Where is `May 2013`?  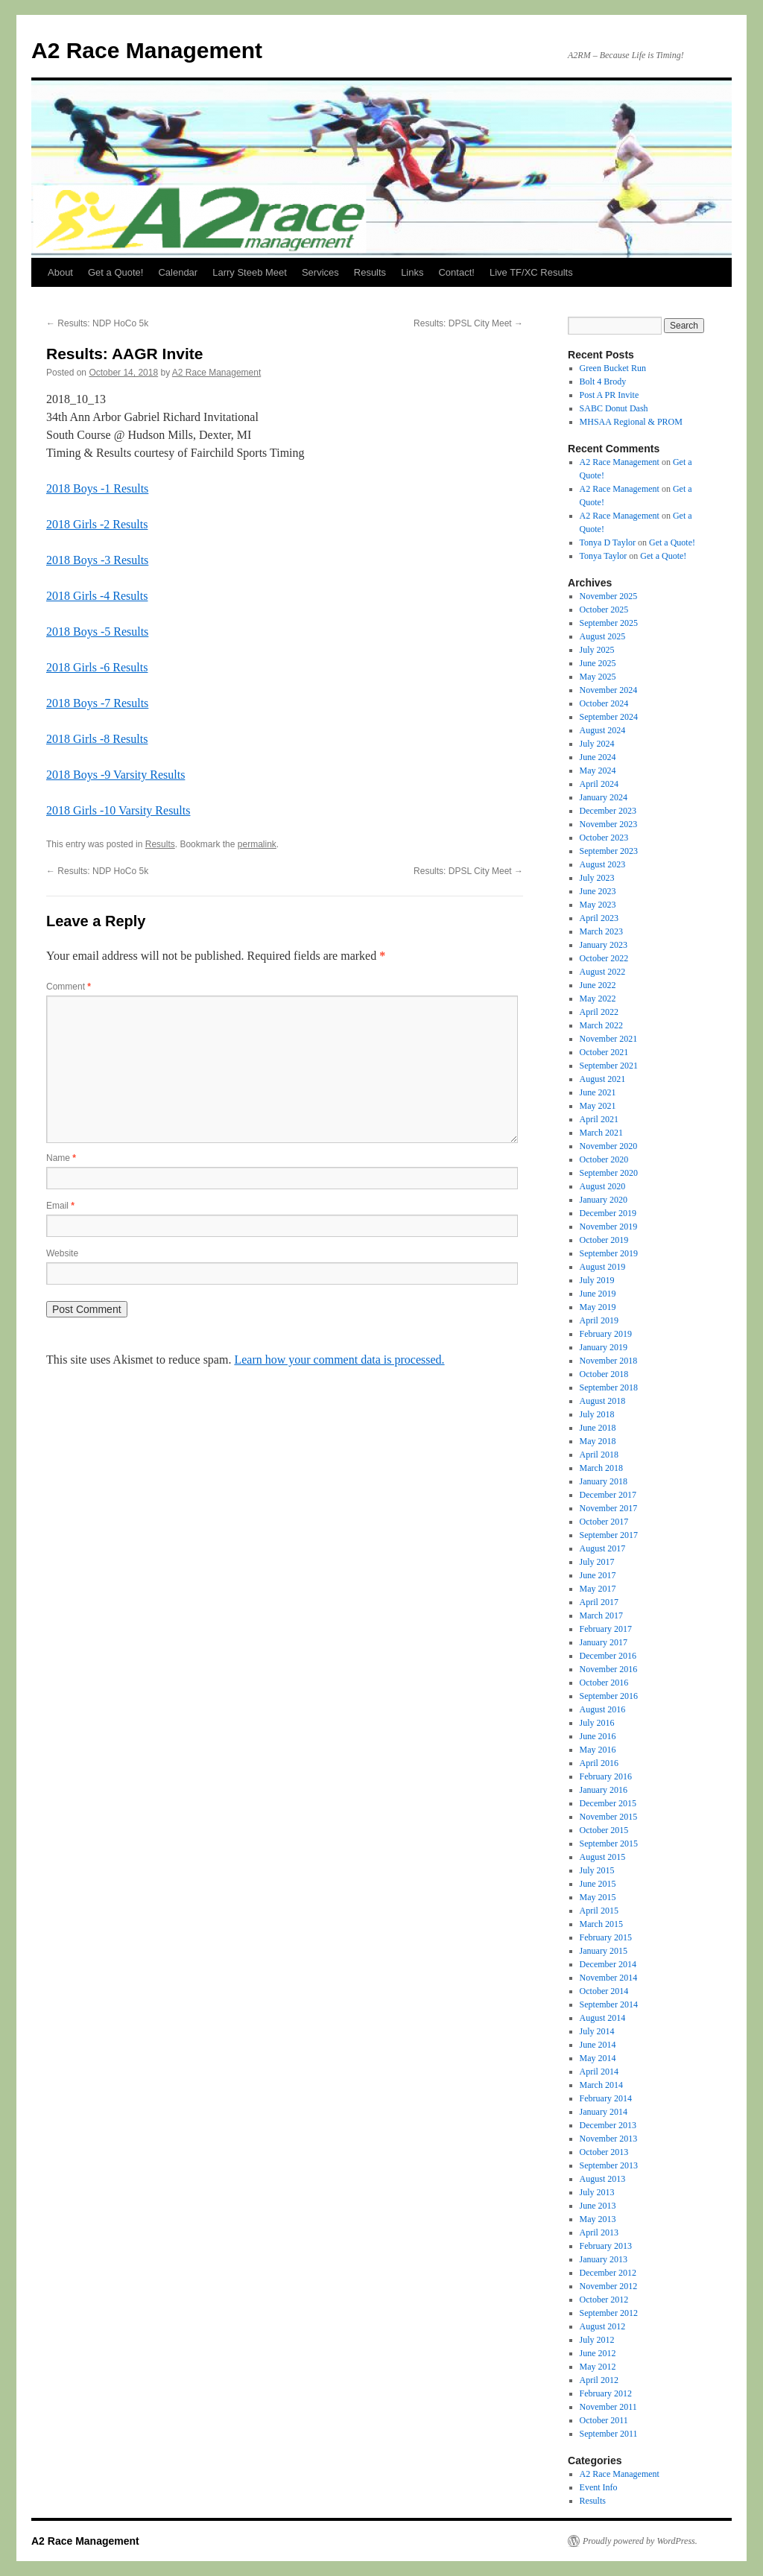
May 2013 is located at coordinates (598, 2219).